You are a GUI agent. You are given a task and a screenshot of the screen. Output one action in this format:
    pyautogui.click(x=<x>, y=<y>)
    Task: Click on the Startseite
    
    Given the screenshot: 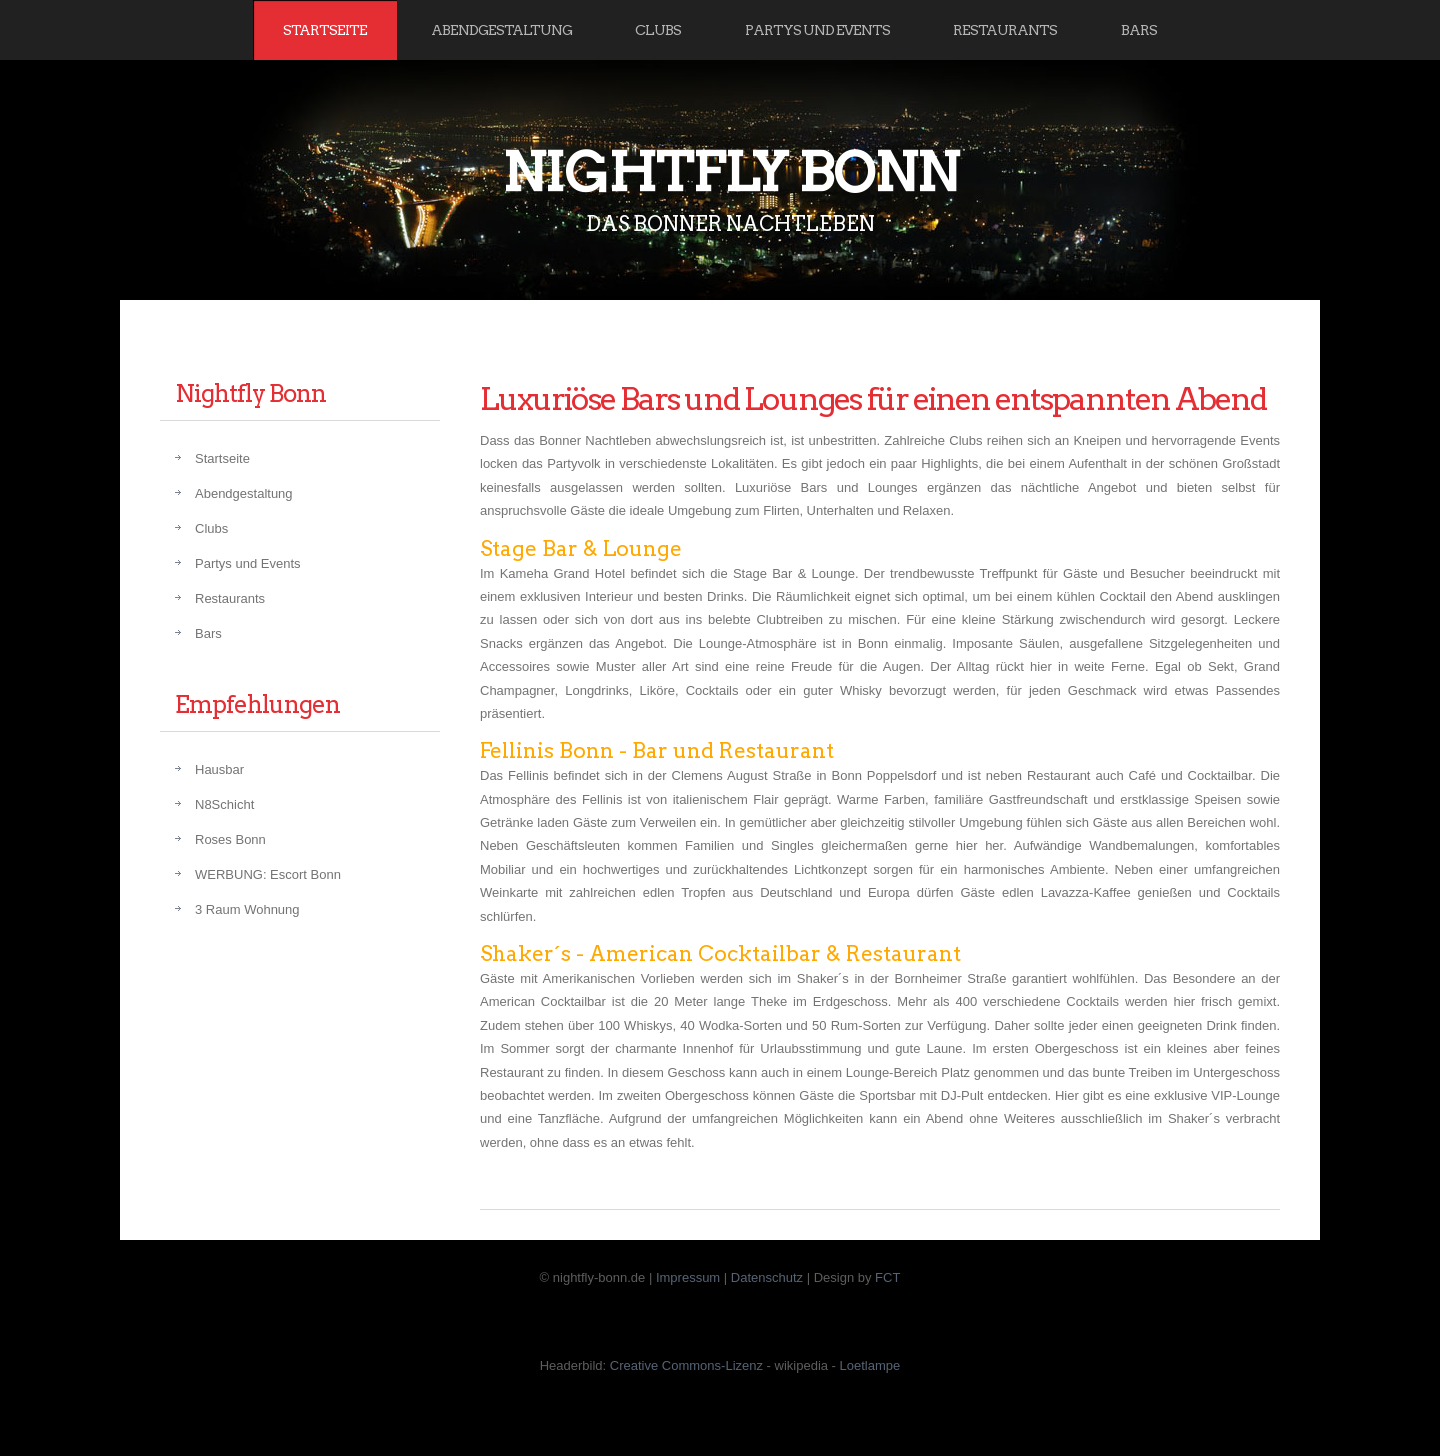 What is the action you would take?
    pyautogui.click(x=325, y=30)
    